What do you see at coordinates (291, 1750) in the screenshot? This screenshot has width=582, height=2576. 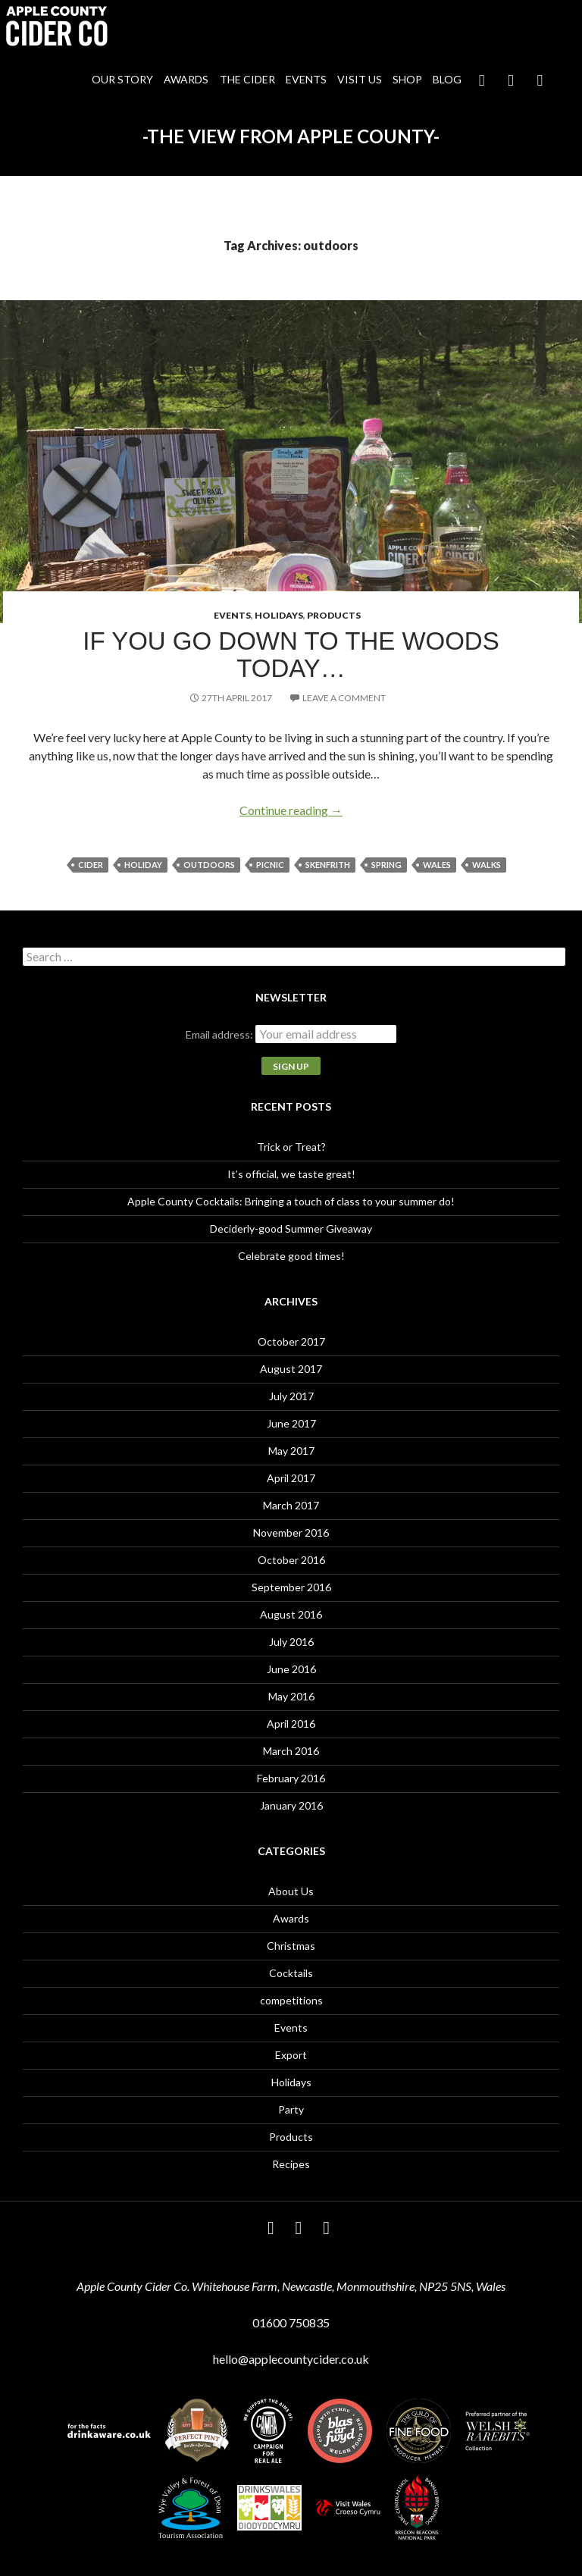 I see `March 2016` at bounding box center [291, 1750].